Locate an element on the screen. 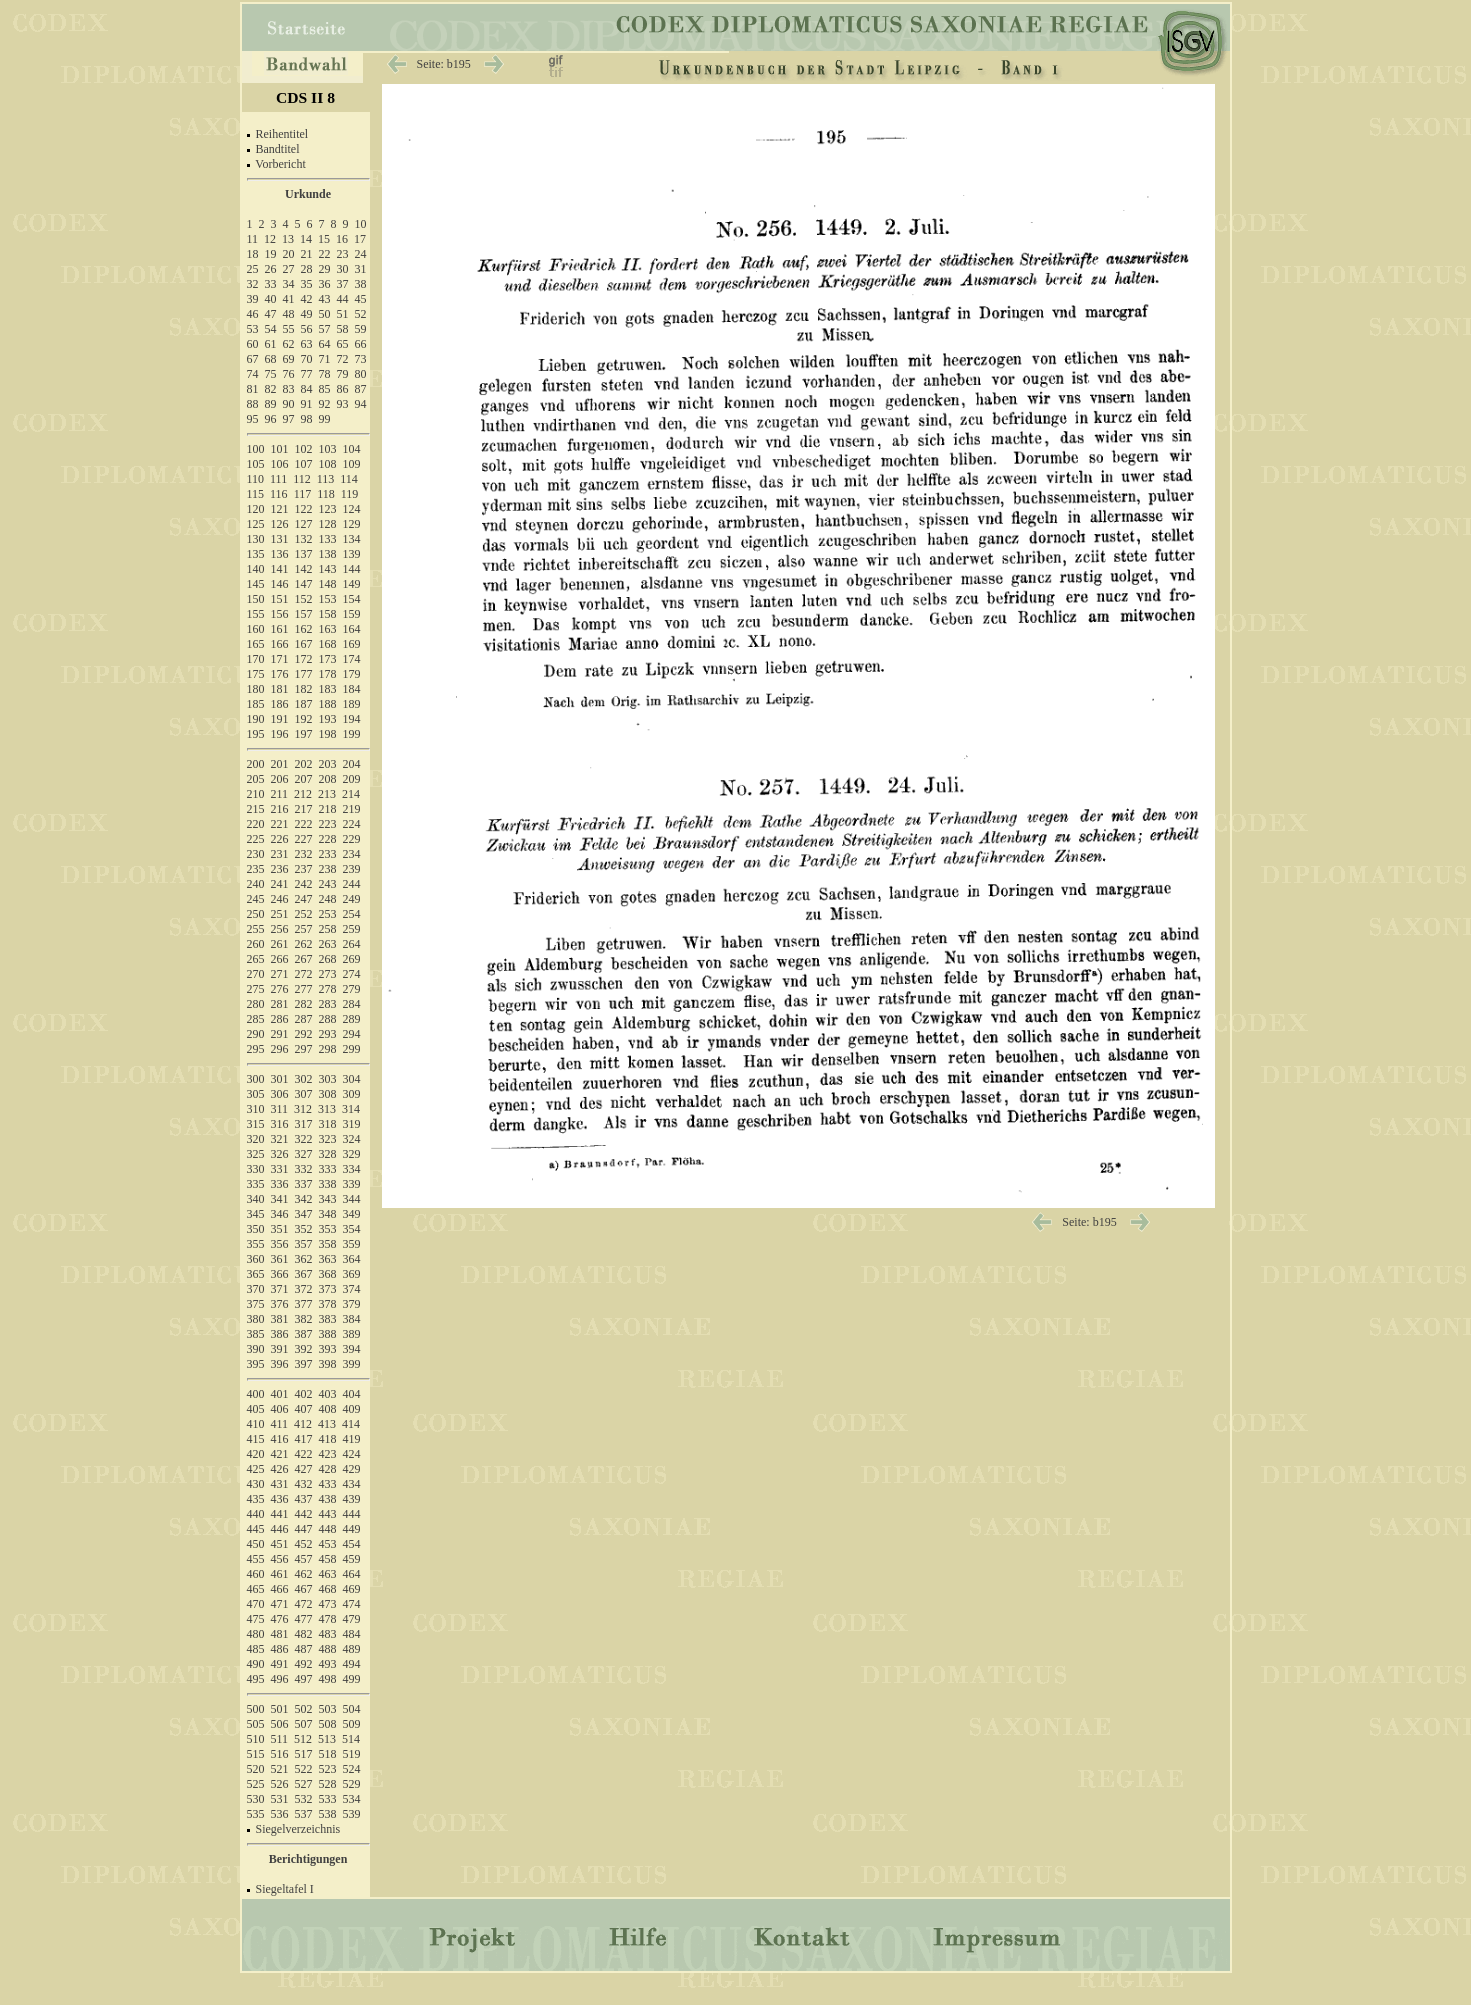  456 is located at coordinates (280, 1559).